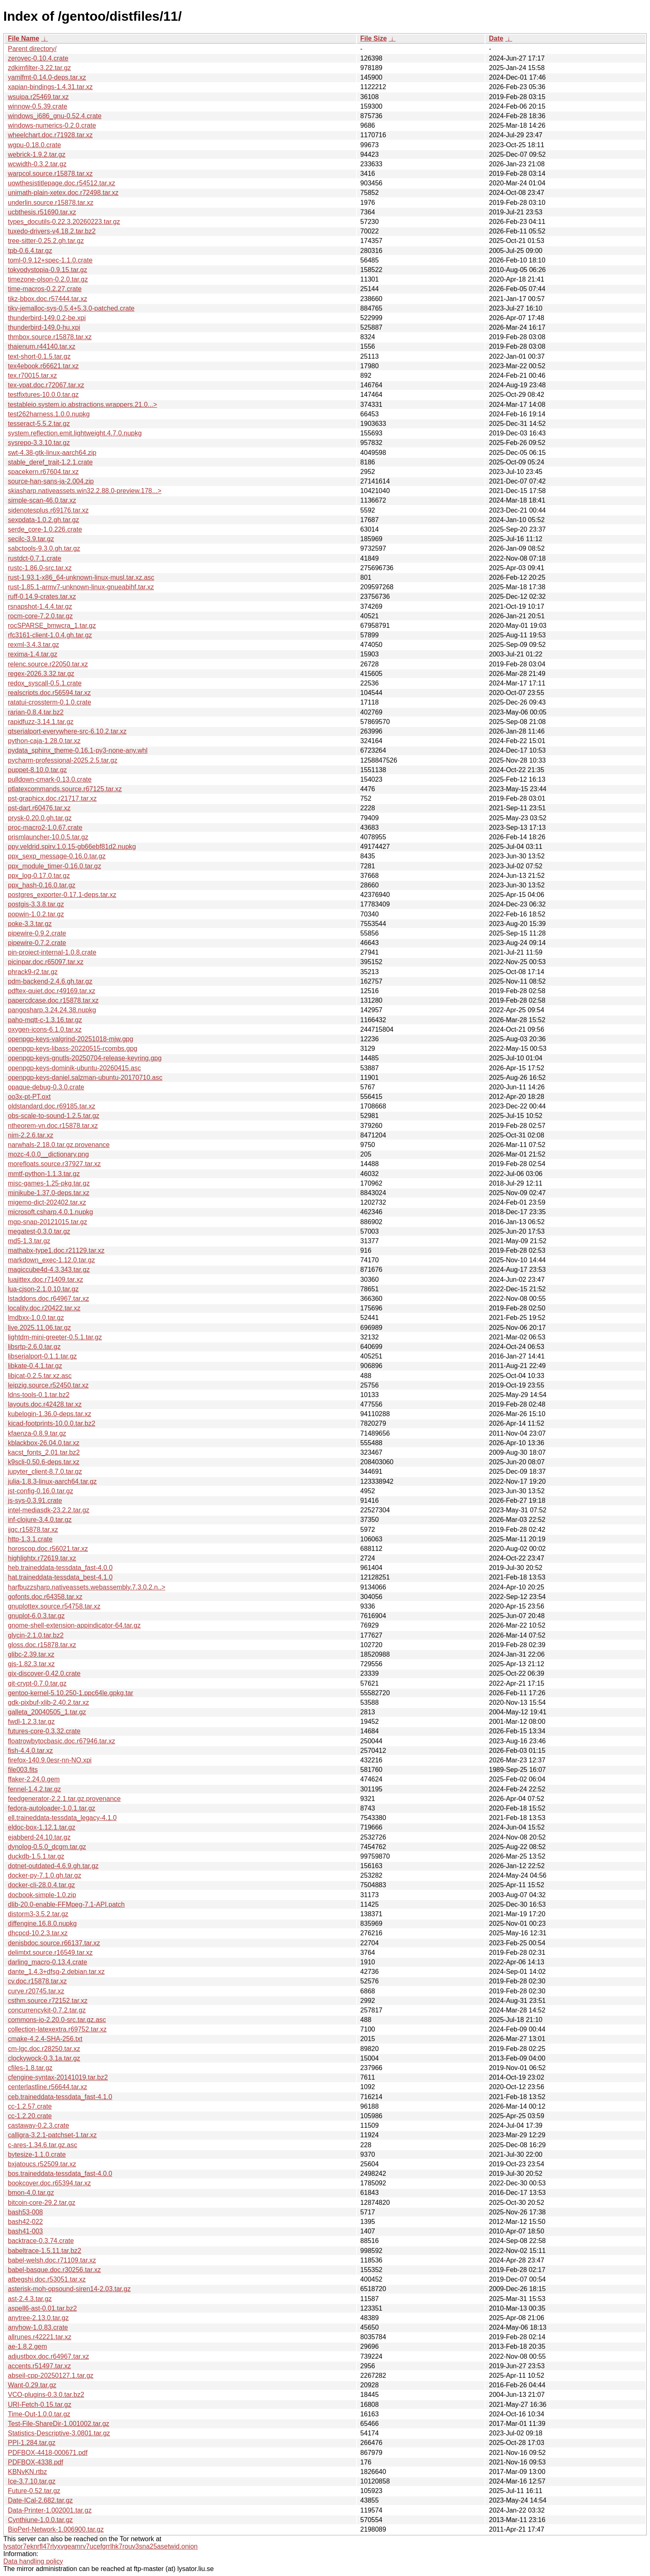 This screenshot has width=650, height=2576. Describe the element at coordinates (40, 1491) in the screenshot. I see `jst-config-0.16.0.tar.gz` at that location.